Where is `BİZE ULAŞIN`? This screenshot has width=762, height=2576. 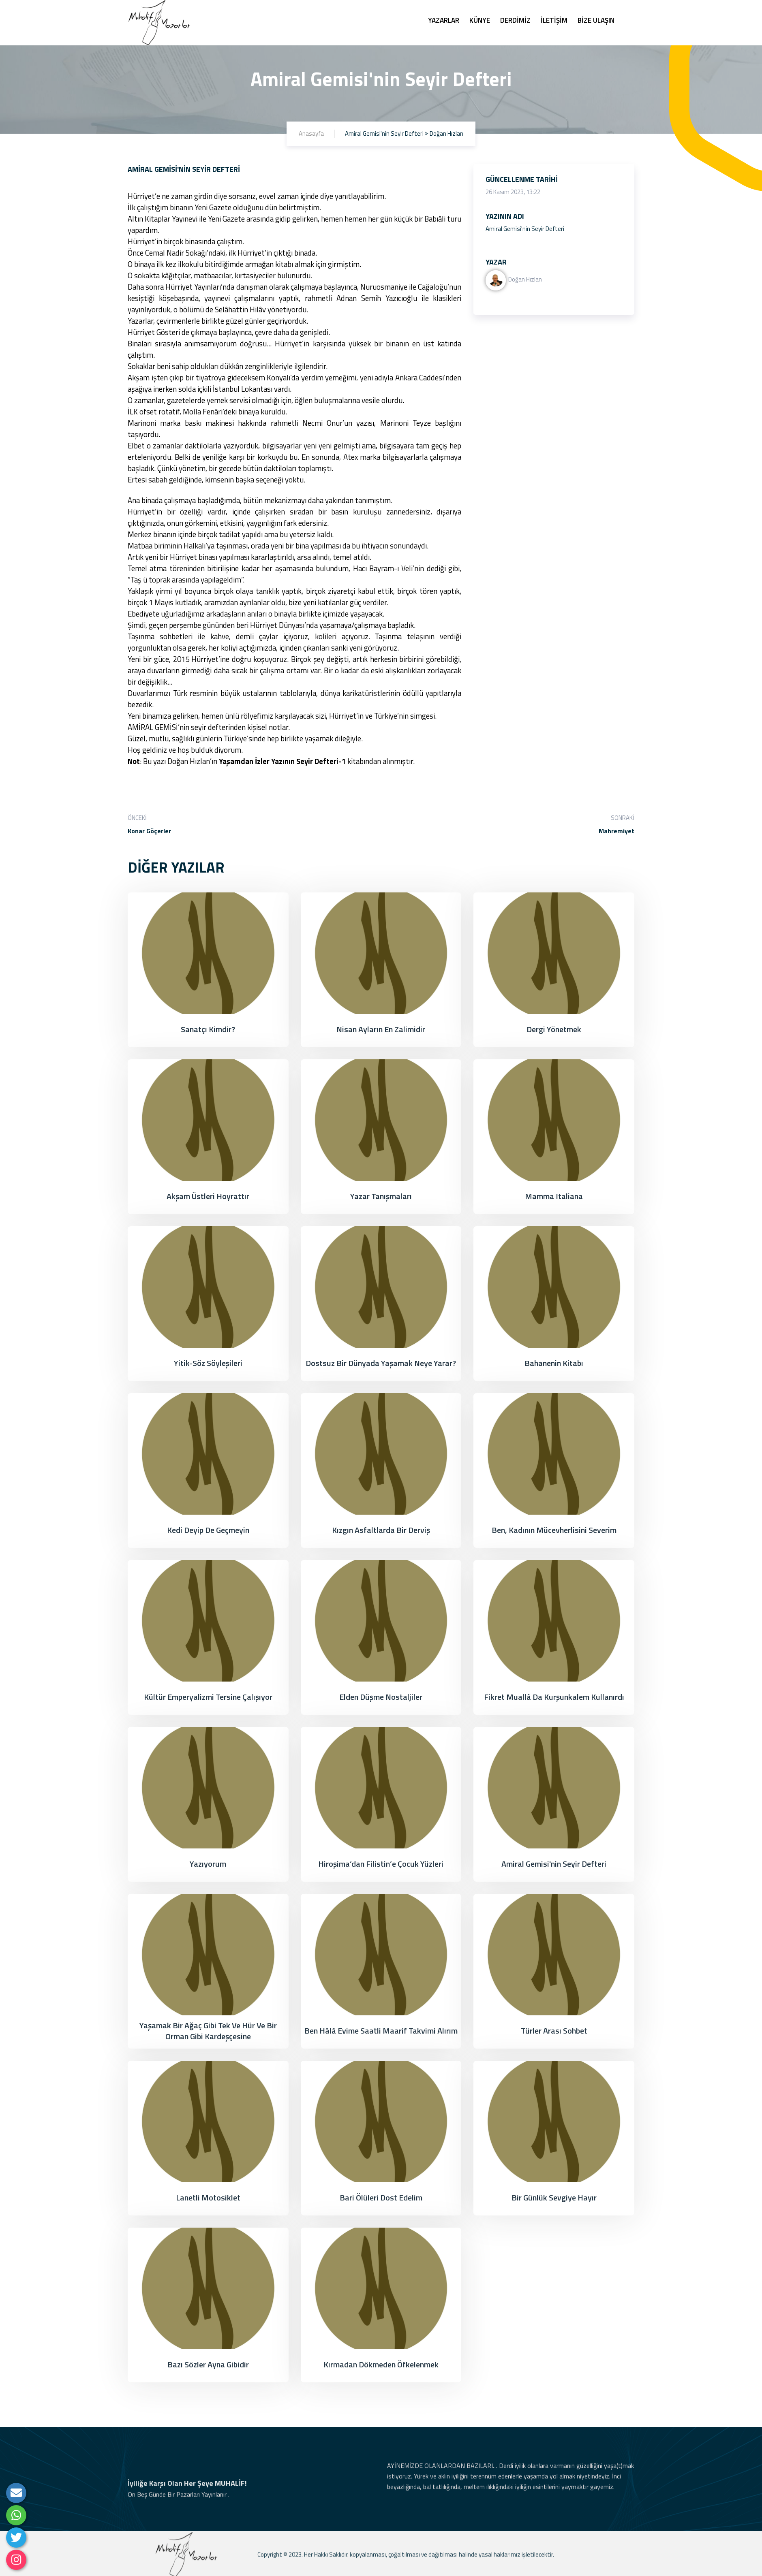
BİZE ULAŞIN is located at coordinates (596, 20).